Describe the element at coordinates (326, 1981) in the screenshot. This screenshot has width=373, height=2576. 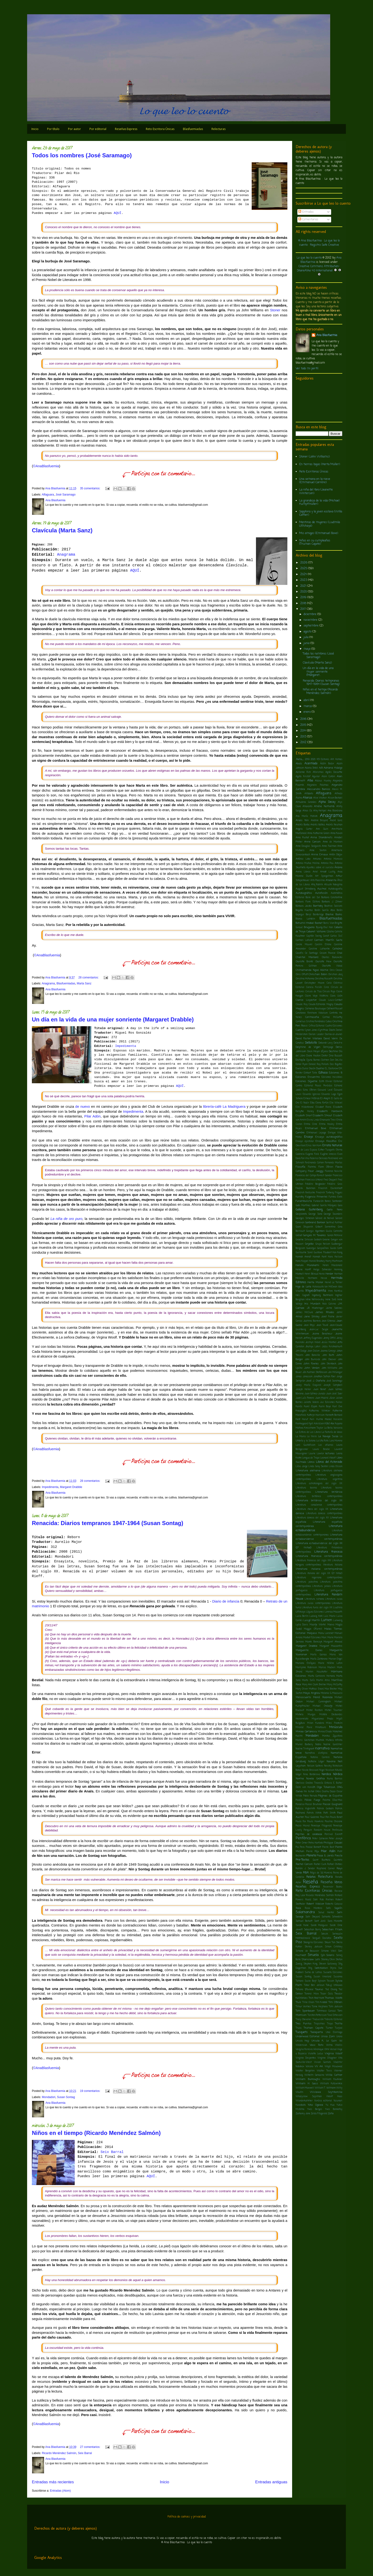
I see `Sylvain Tesson` at that location.